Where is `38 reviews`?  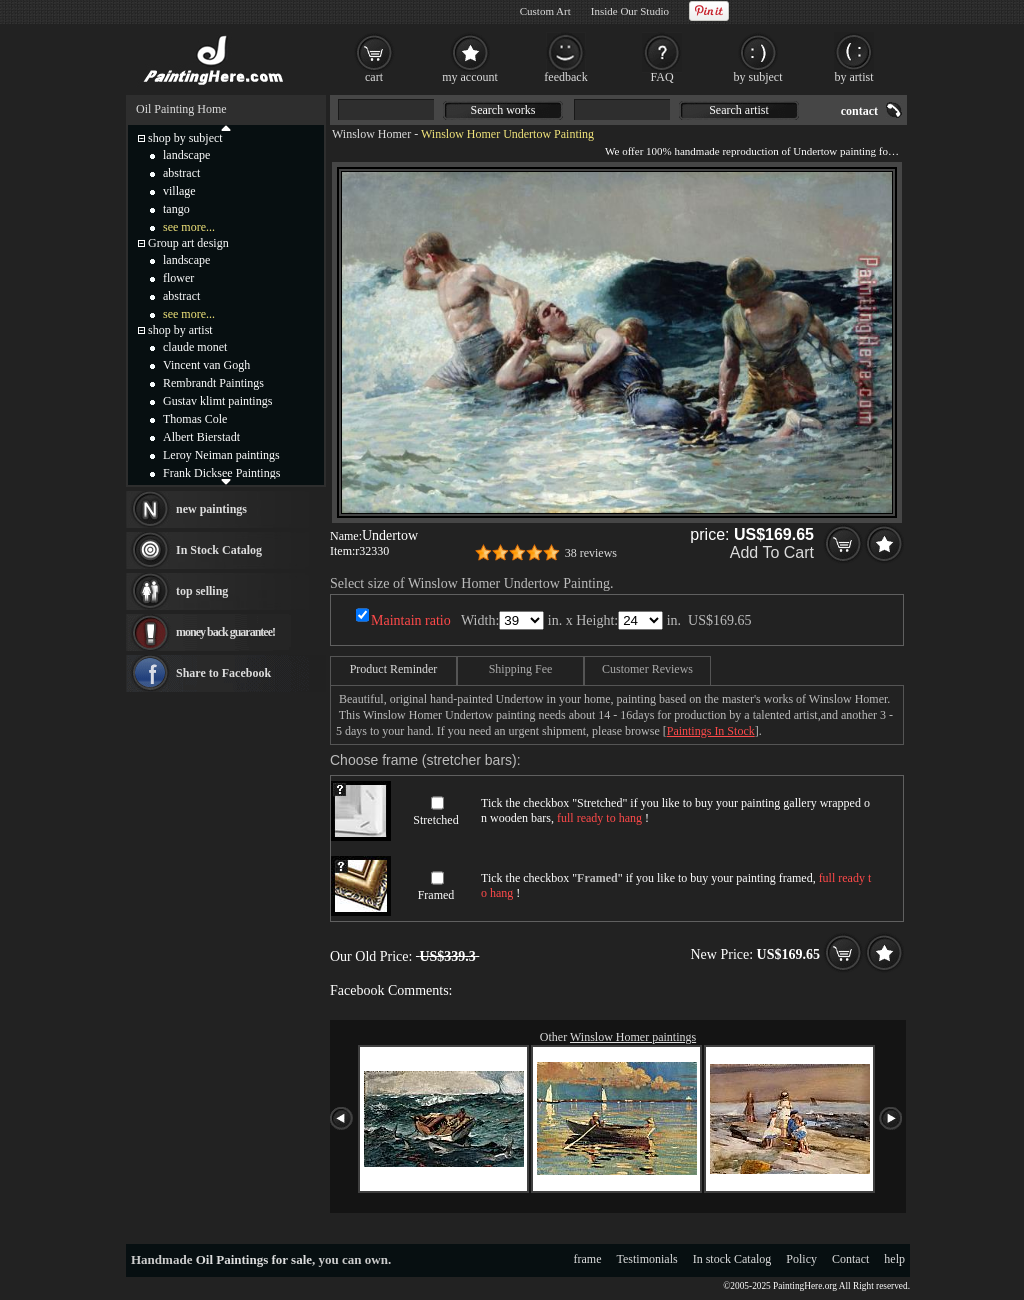
38 reviews is located at coordinates (591, 553).